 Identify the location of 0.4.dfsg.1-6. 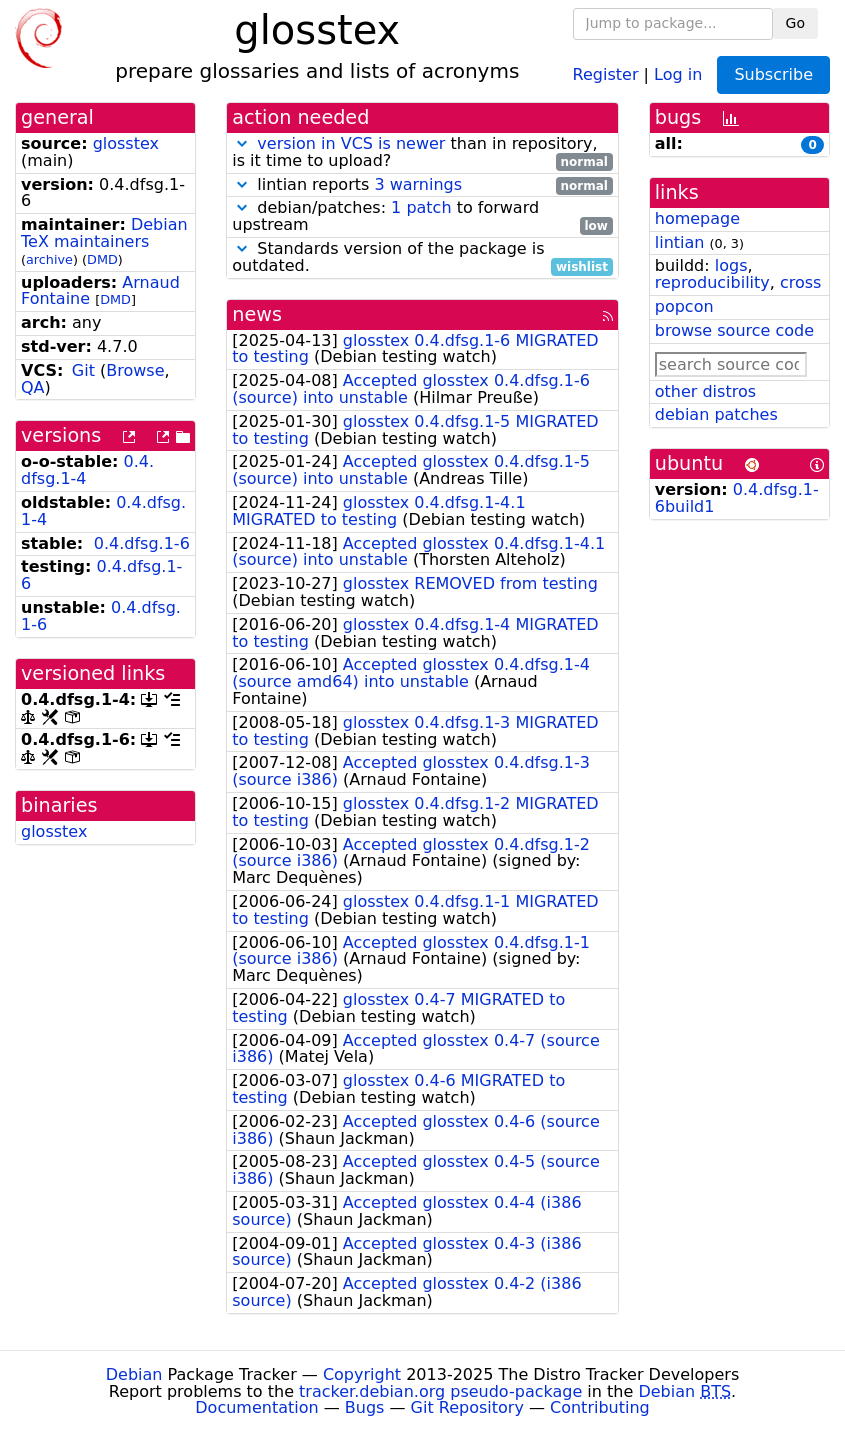
(142, 543).